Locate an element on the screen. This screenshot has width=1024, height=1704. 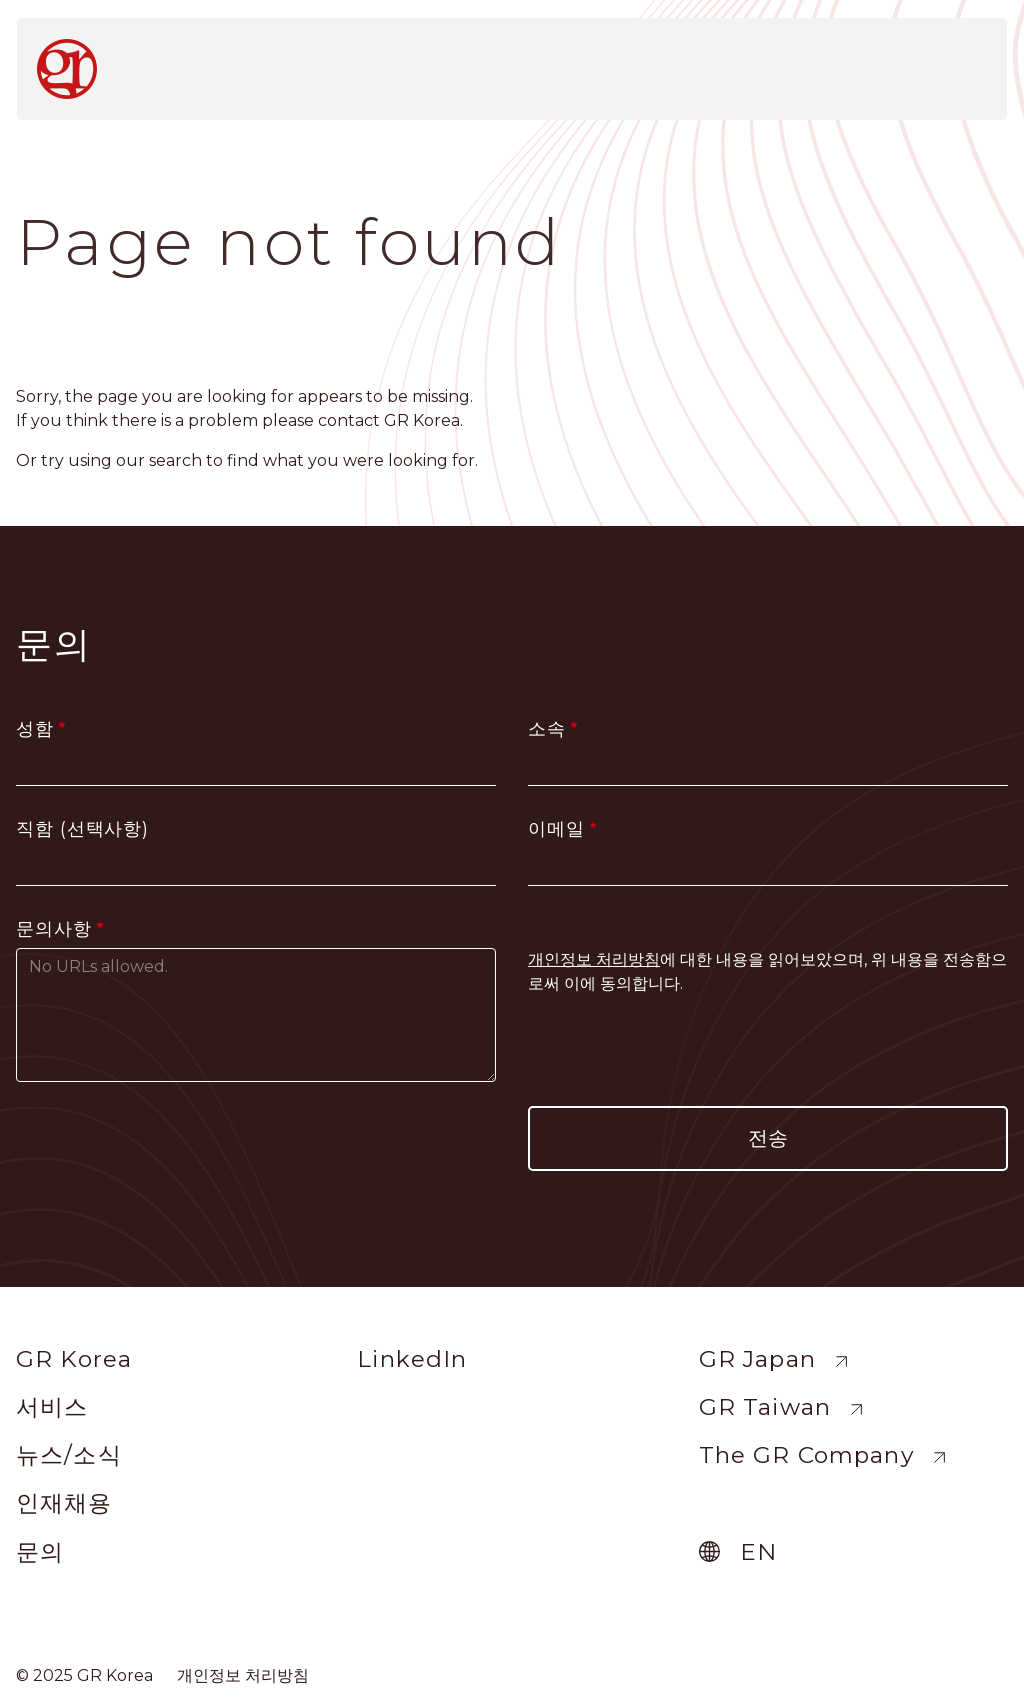
LinkedIn is located at coordinates (412, 1359).